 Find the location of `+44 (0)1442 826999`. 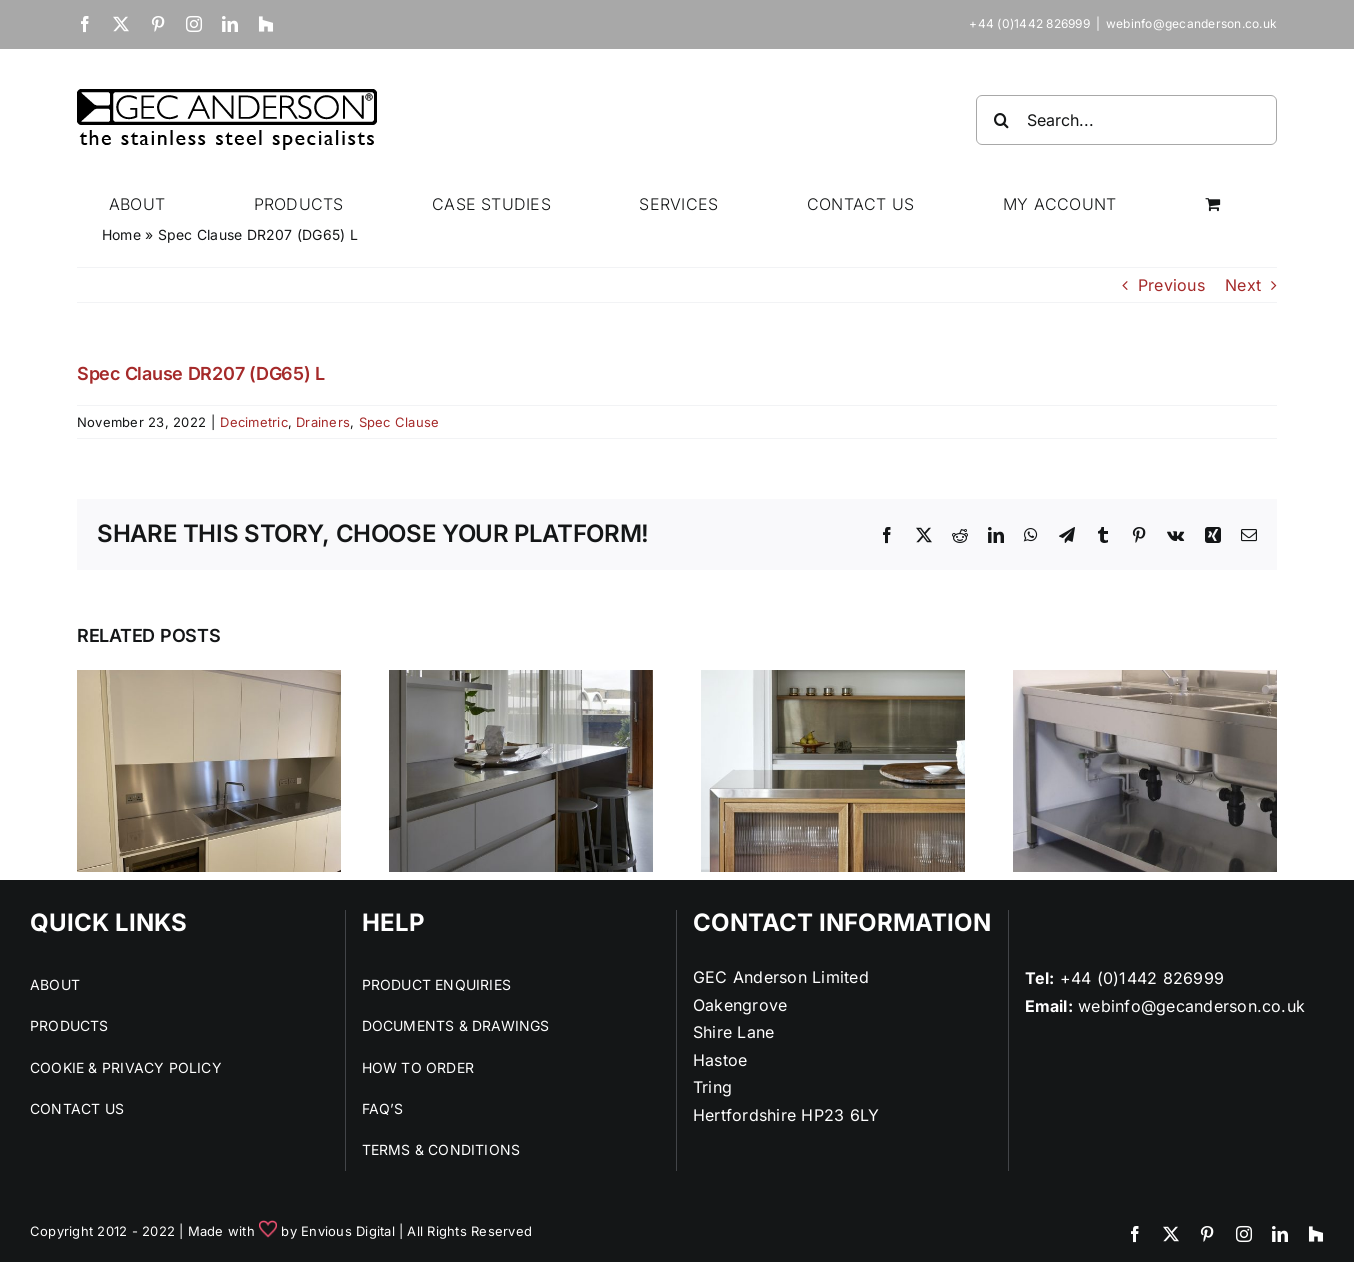

+44 (0)1442 826999 is located at coordinates (1142, 978).